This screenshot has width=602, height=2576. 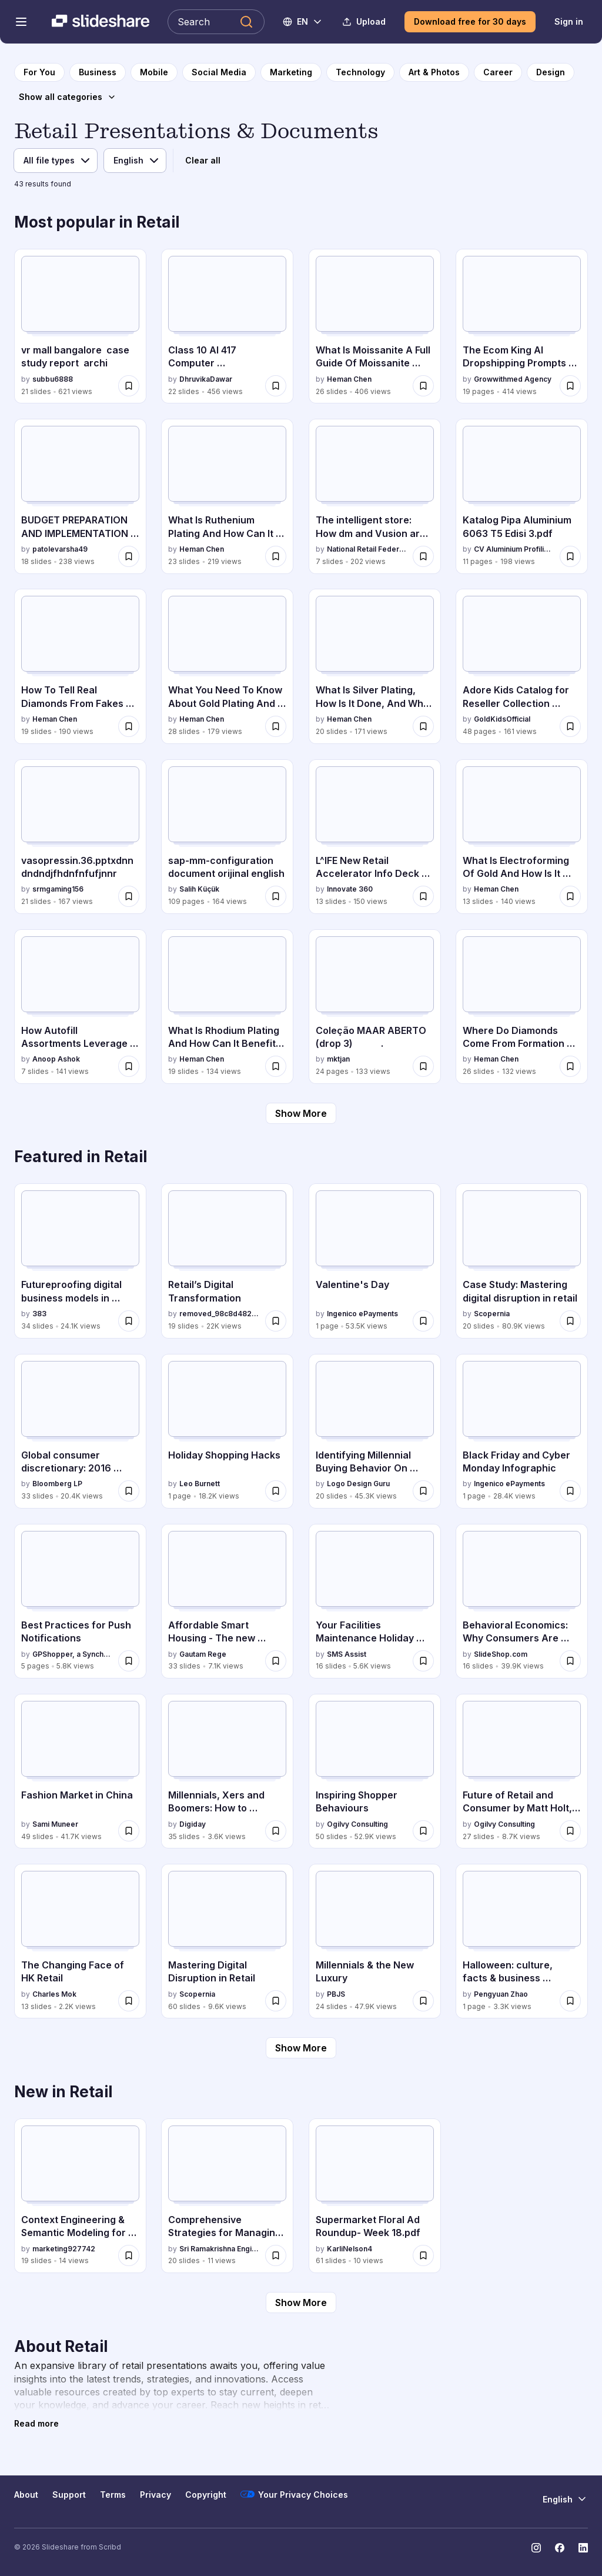 What do you see at coordinates (514, 549) in the screenshot?
I see `CV Aluminium Profilindo` at bounding box center [514, 549].